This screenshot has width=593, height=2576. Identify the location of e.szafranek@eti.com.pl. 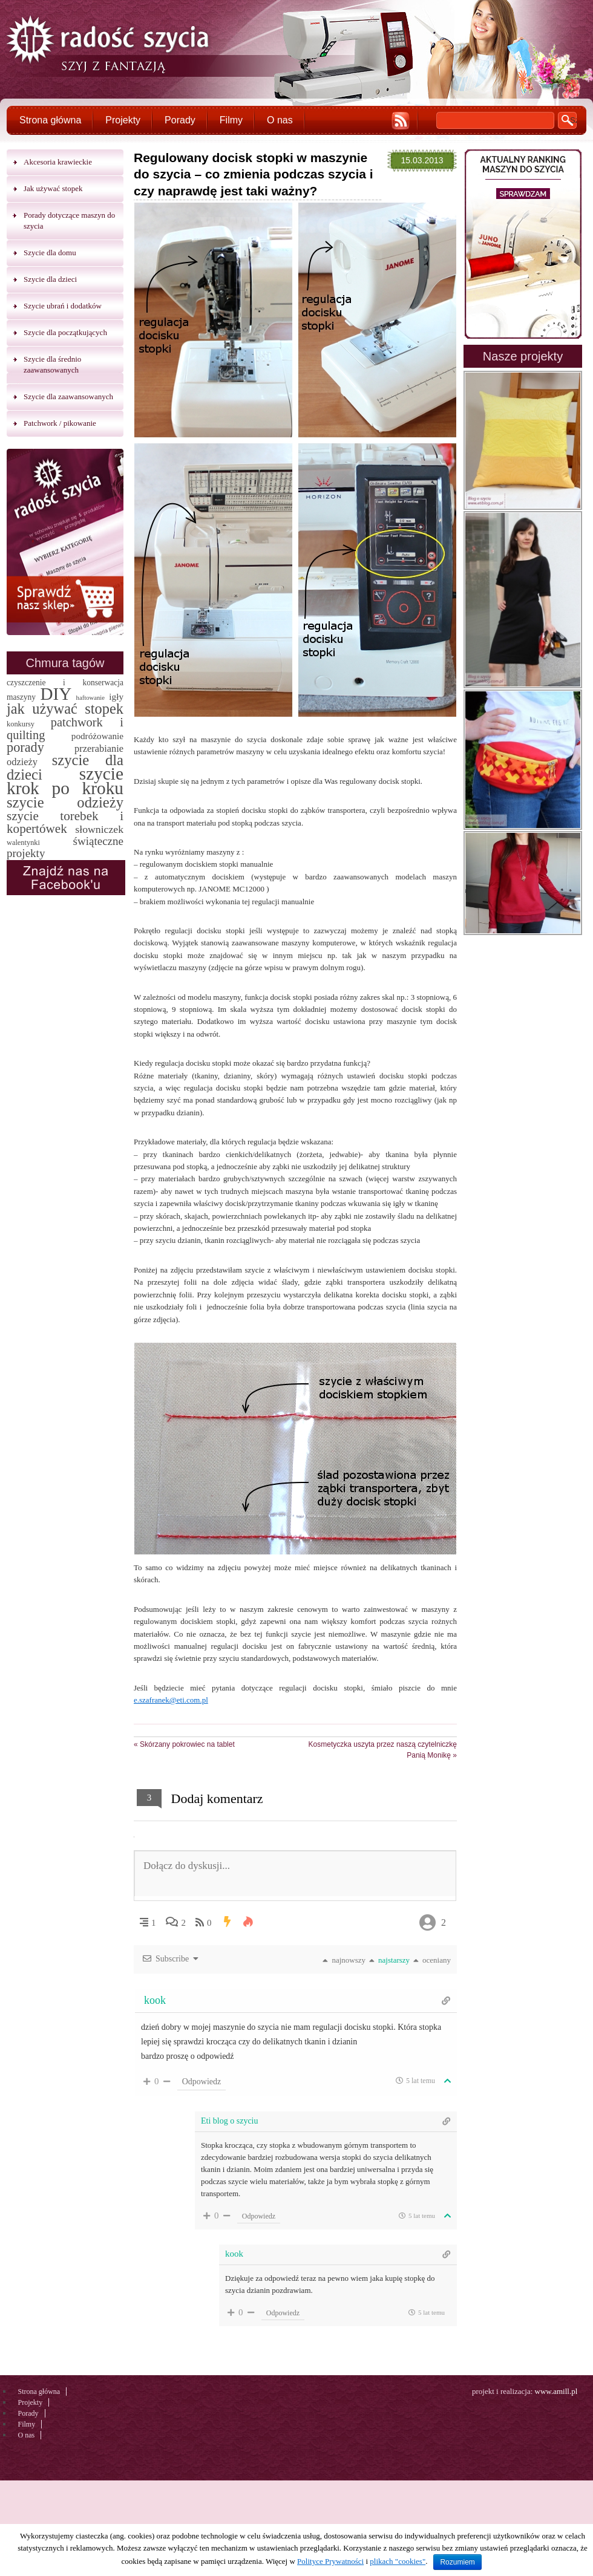
(171, 1699).